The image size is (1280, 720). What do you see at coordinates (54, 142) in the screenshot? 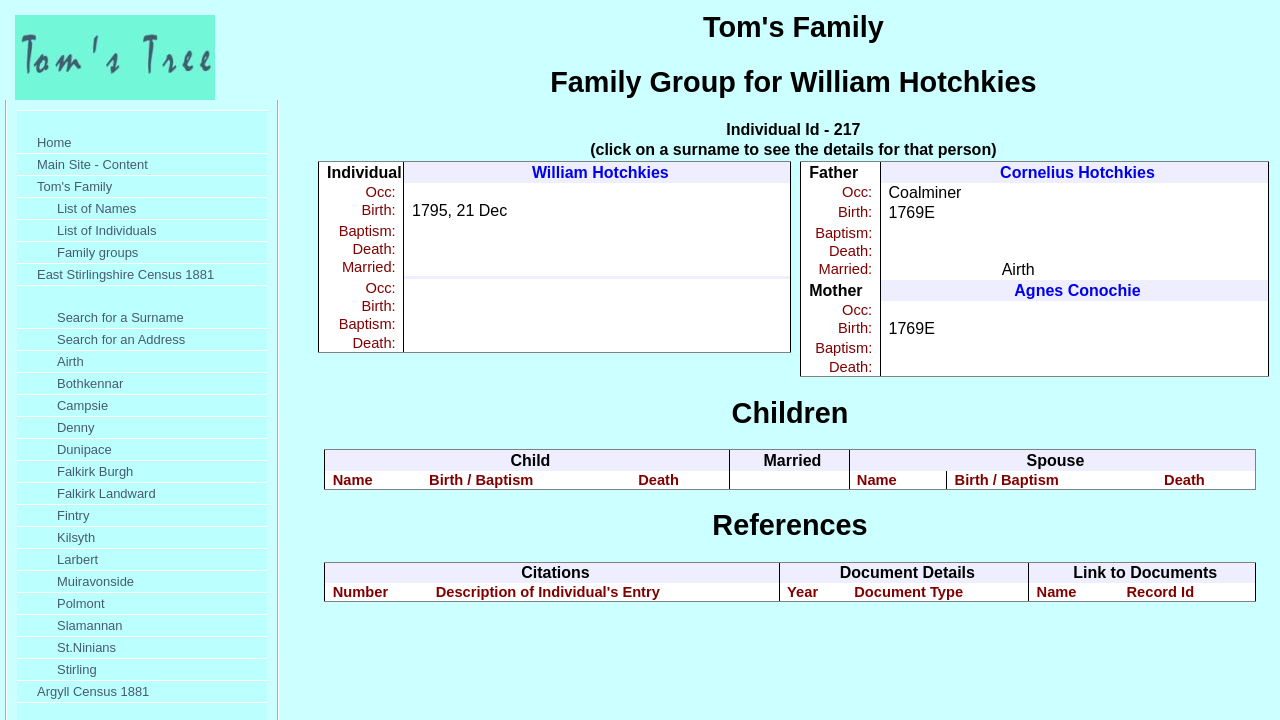
I see `Home` at bounding box center [54, 142].